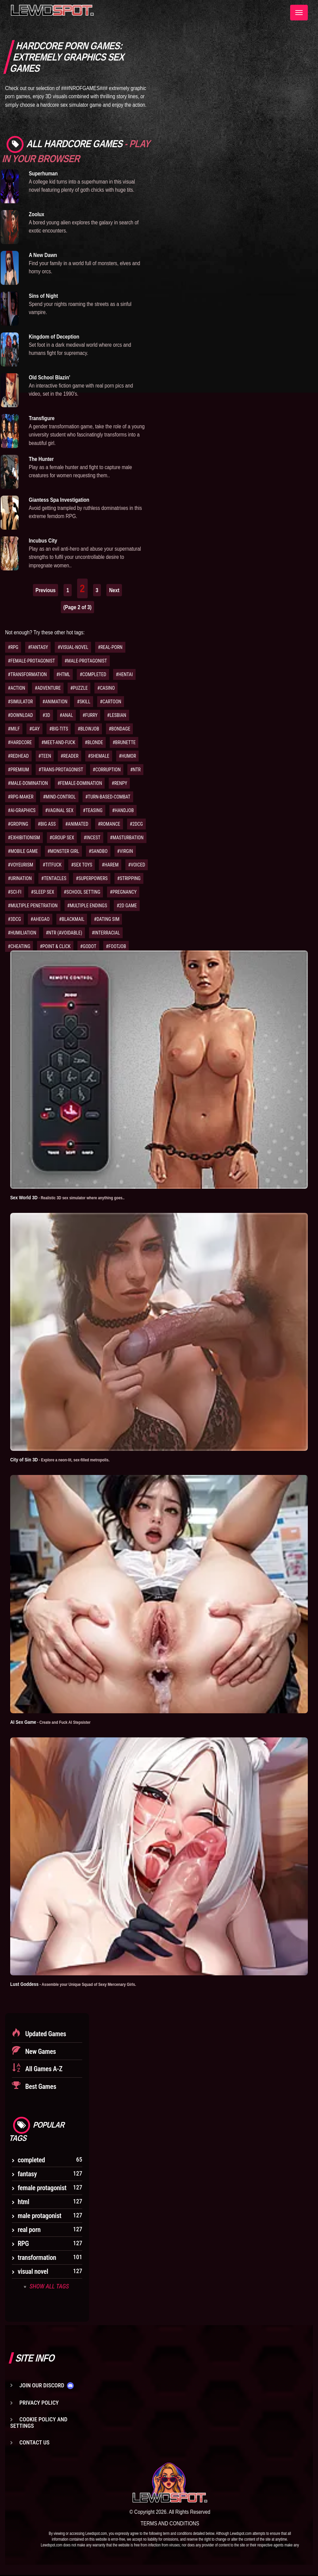 The width and height of the screenshot is (318, 2576). I want to click on #3D, so click(46, 715).